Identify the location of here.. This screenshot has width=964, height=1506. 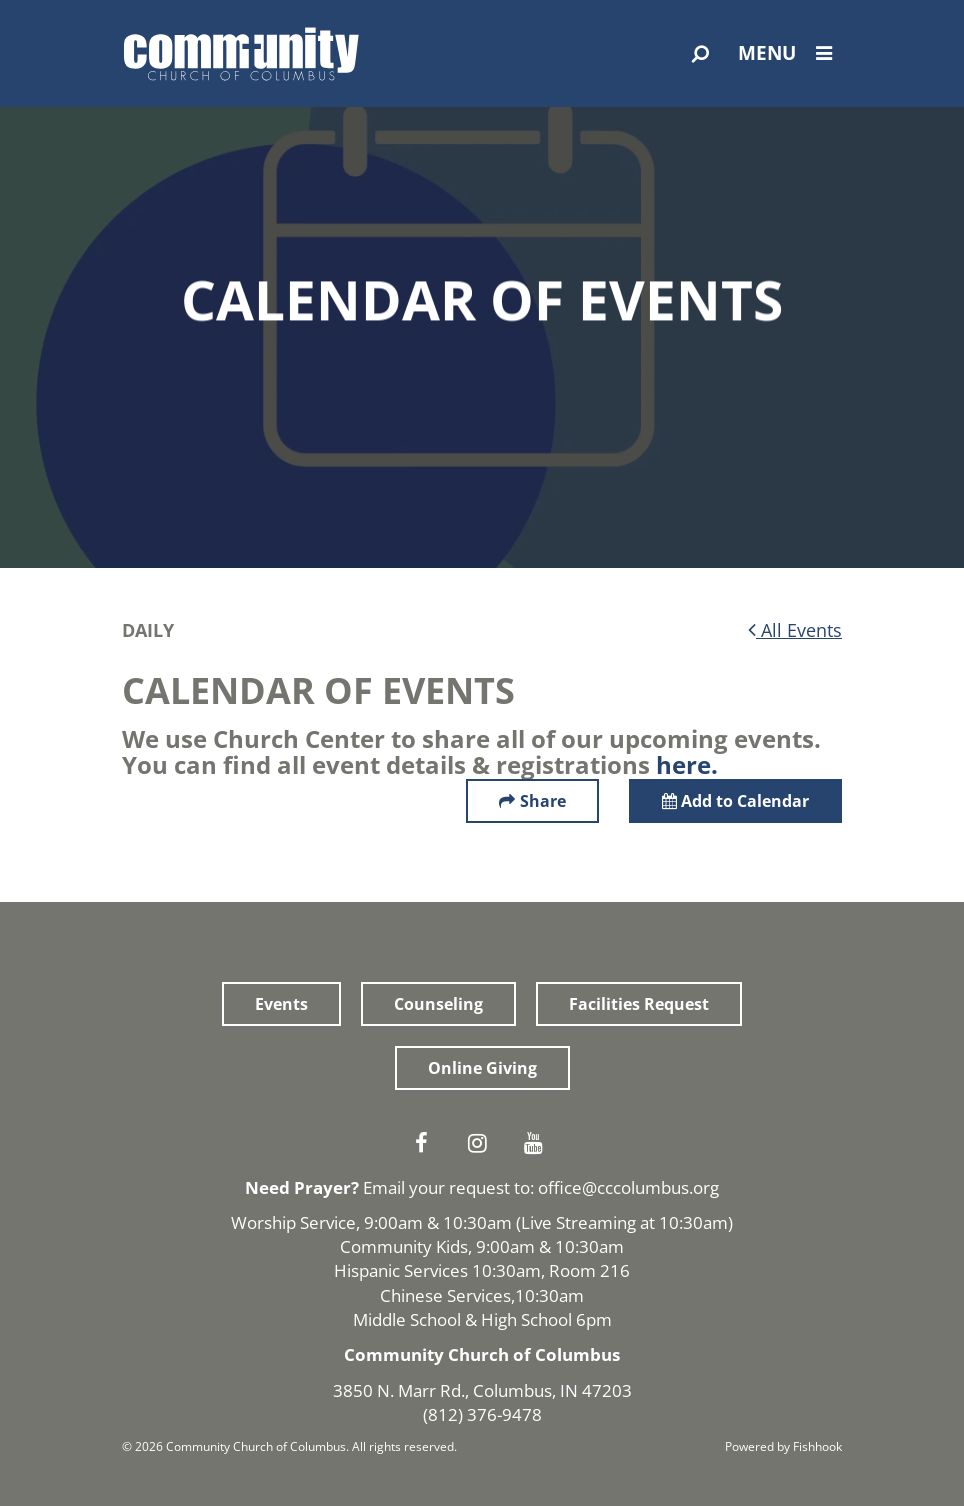
(687, 764).